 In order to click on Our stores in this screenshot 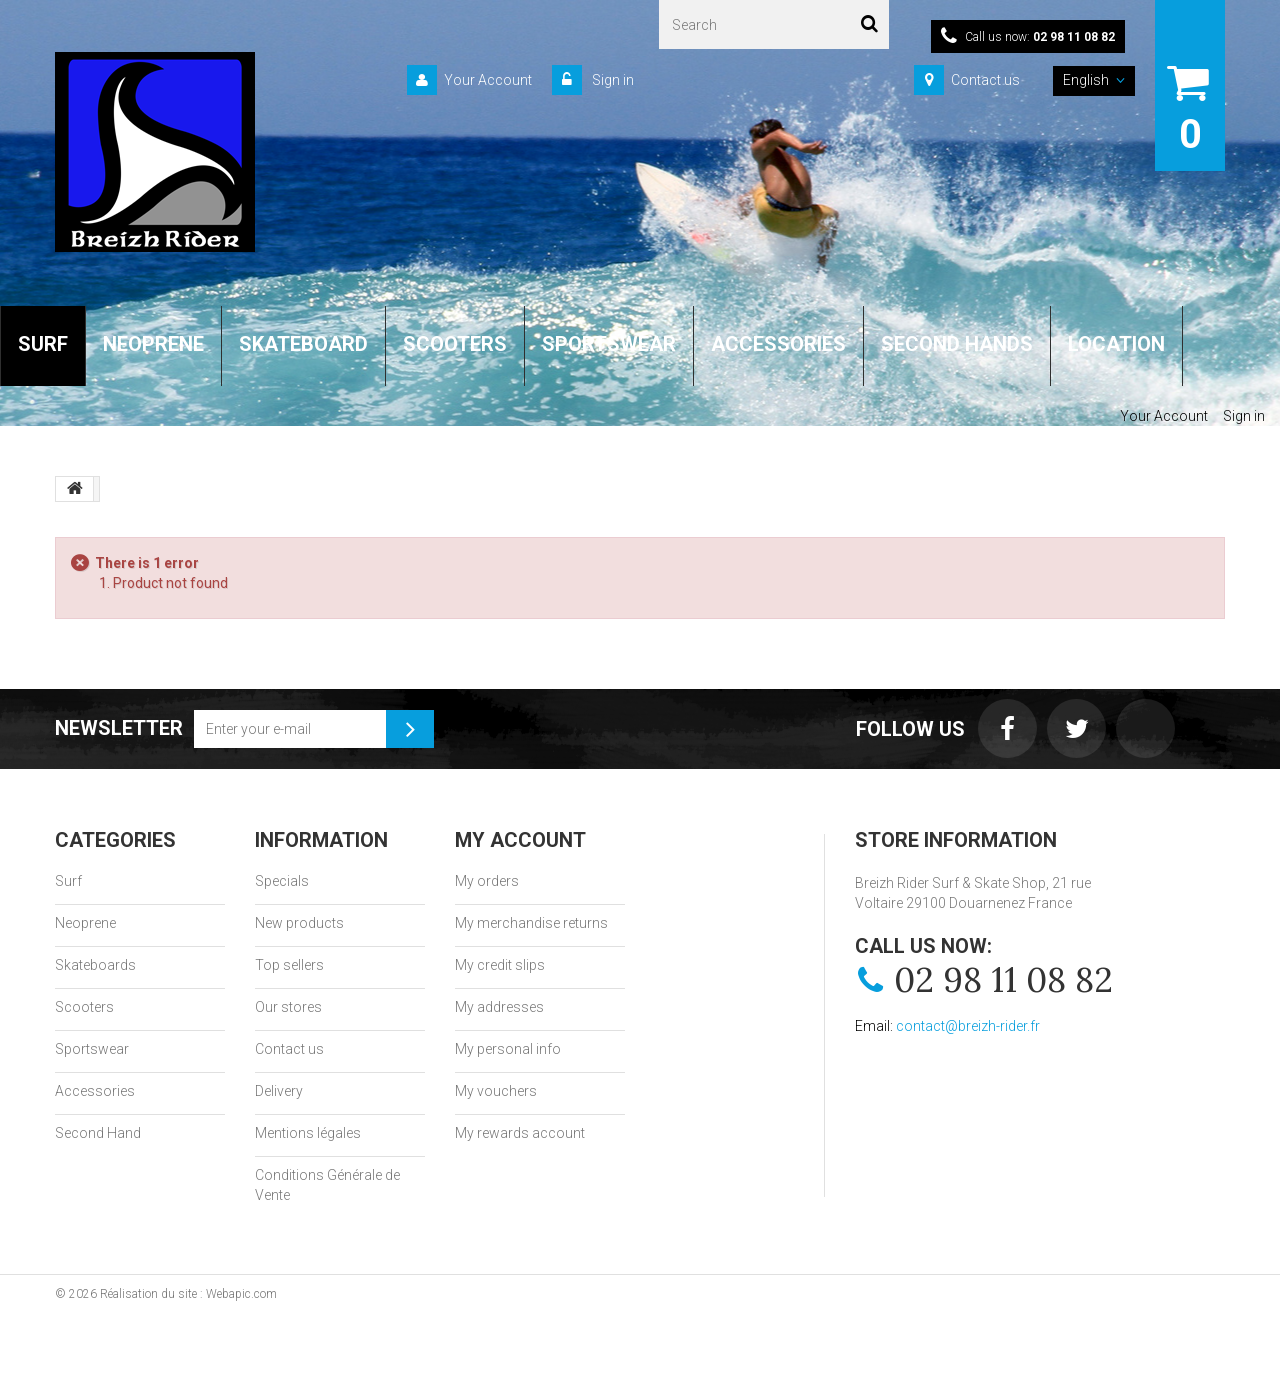, I will do `click(288, 1007)`.